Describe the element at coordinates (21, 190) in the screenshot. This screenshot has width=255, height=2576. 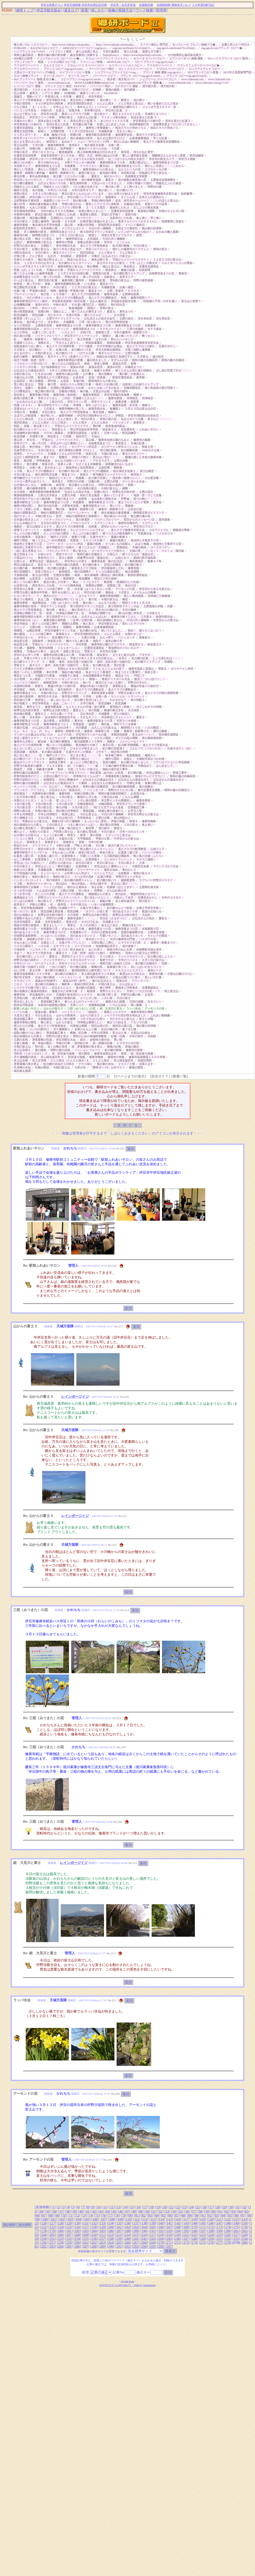
I see `梅狩り交流` at that location.